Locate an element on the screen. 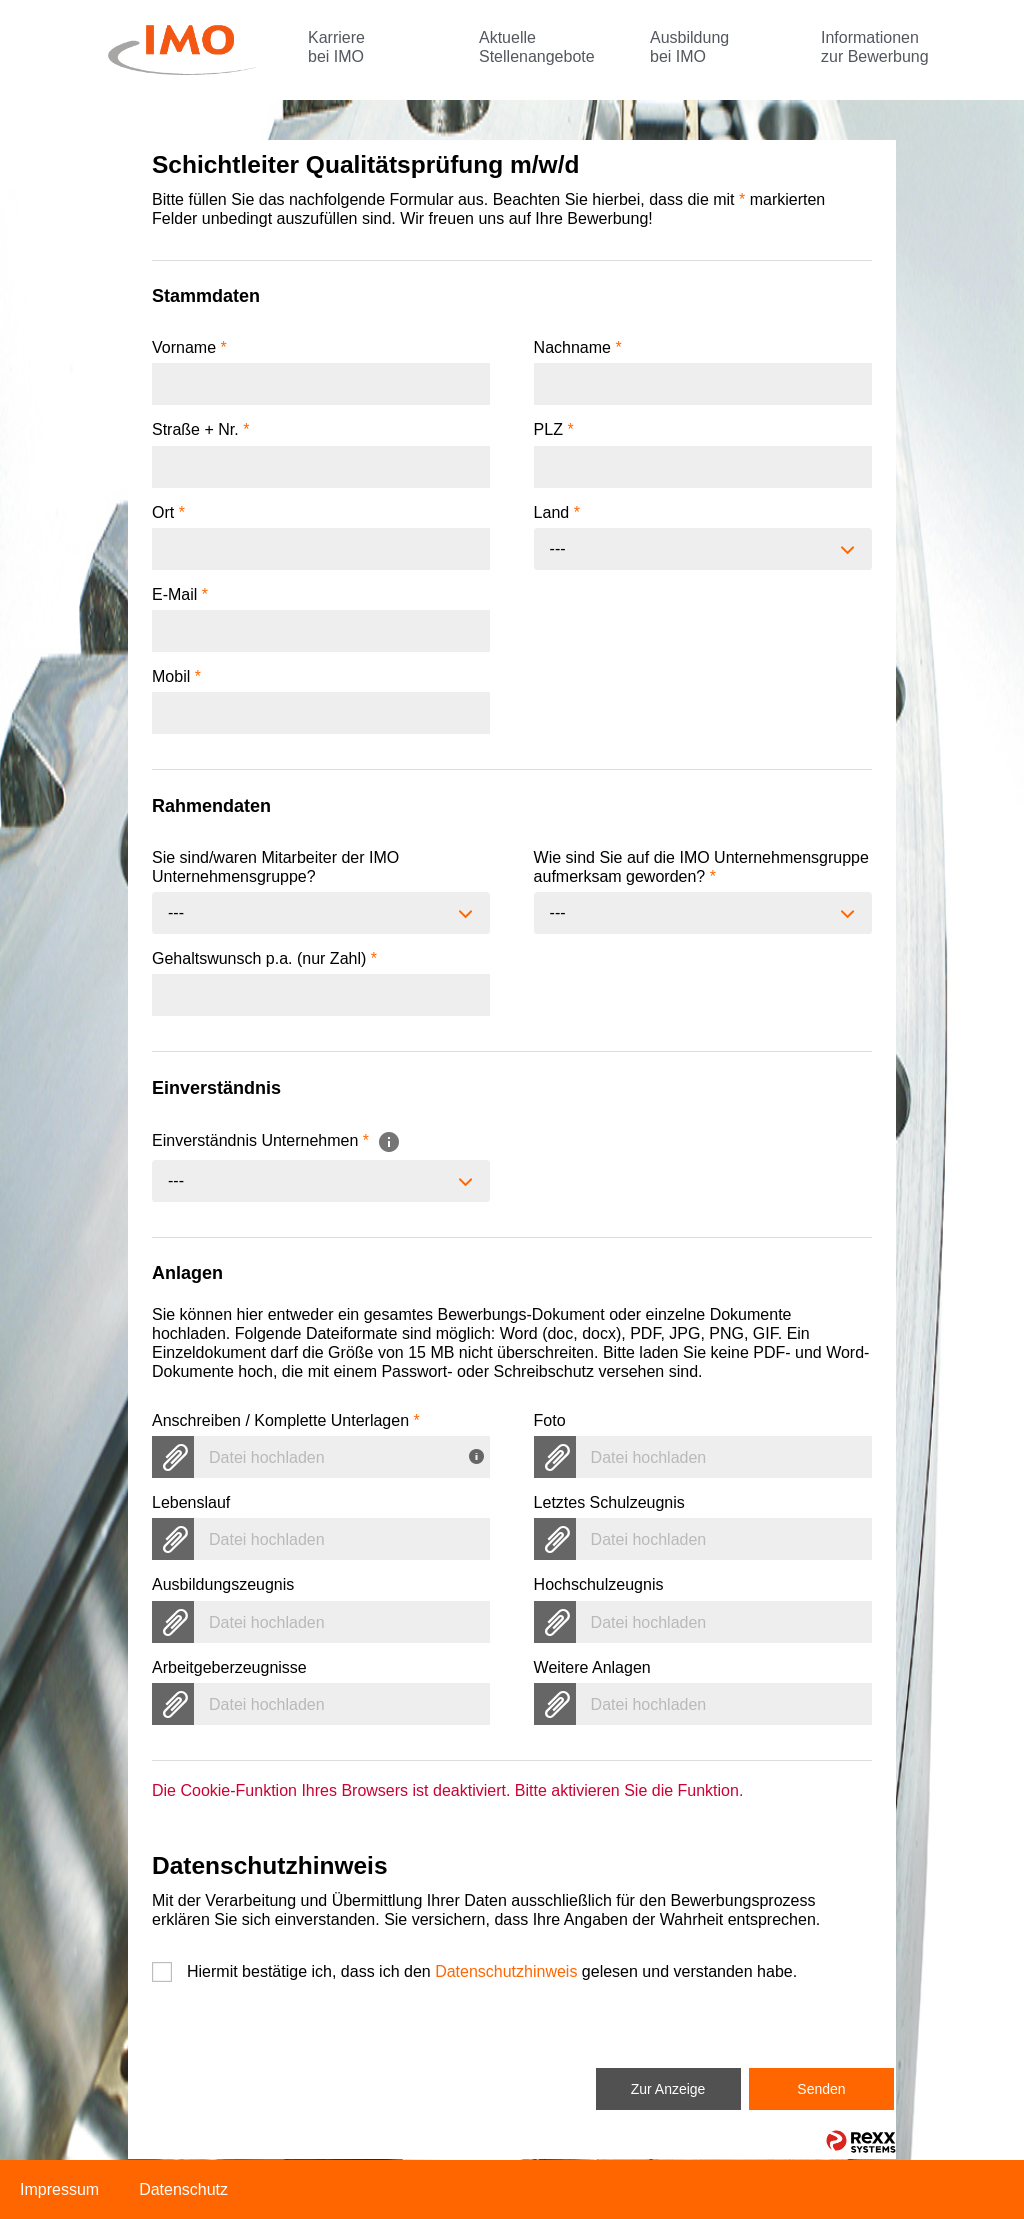 This screenshot has width=1024, height=2219. Ausbildungszeugnis is located at coordinates (223, 1584).